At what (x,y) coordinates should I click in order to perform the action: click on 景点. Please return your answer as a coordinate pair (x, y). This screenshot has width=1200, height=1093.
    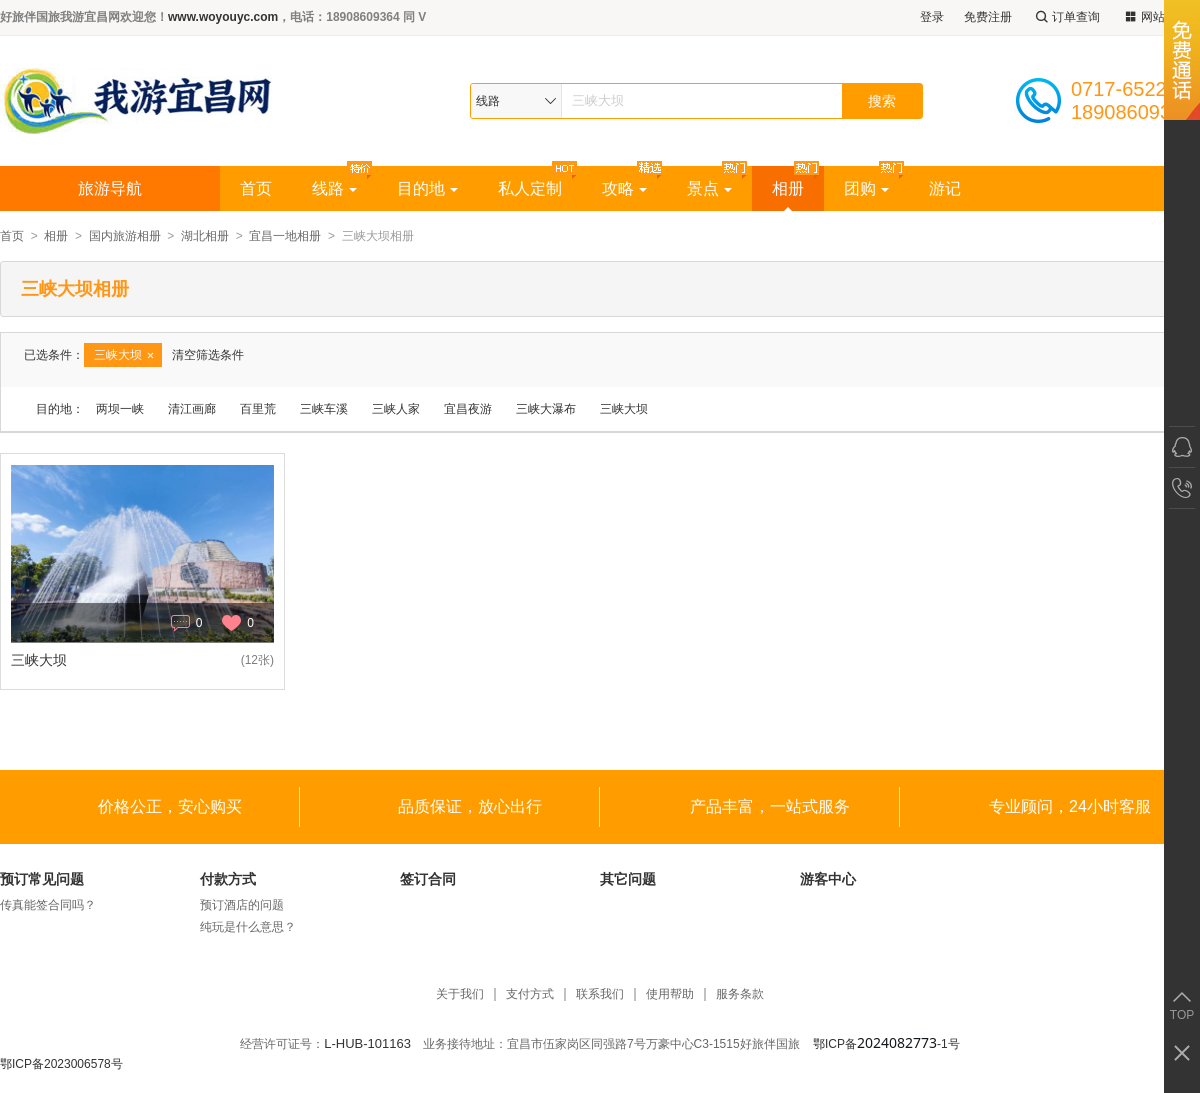
    Looking at the image, I should click on (709, 188).